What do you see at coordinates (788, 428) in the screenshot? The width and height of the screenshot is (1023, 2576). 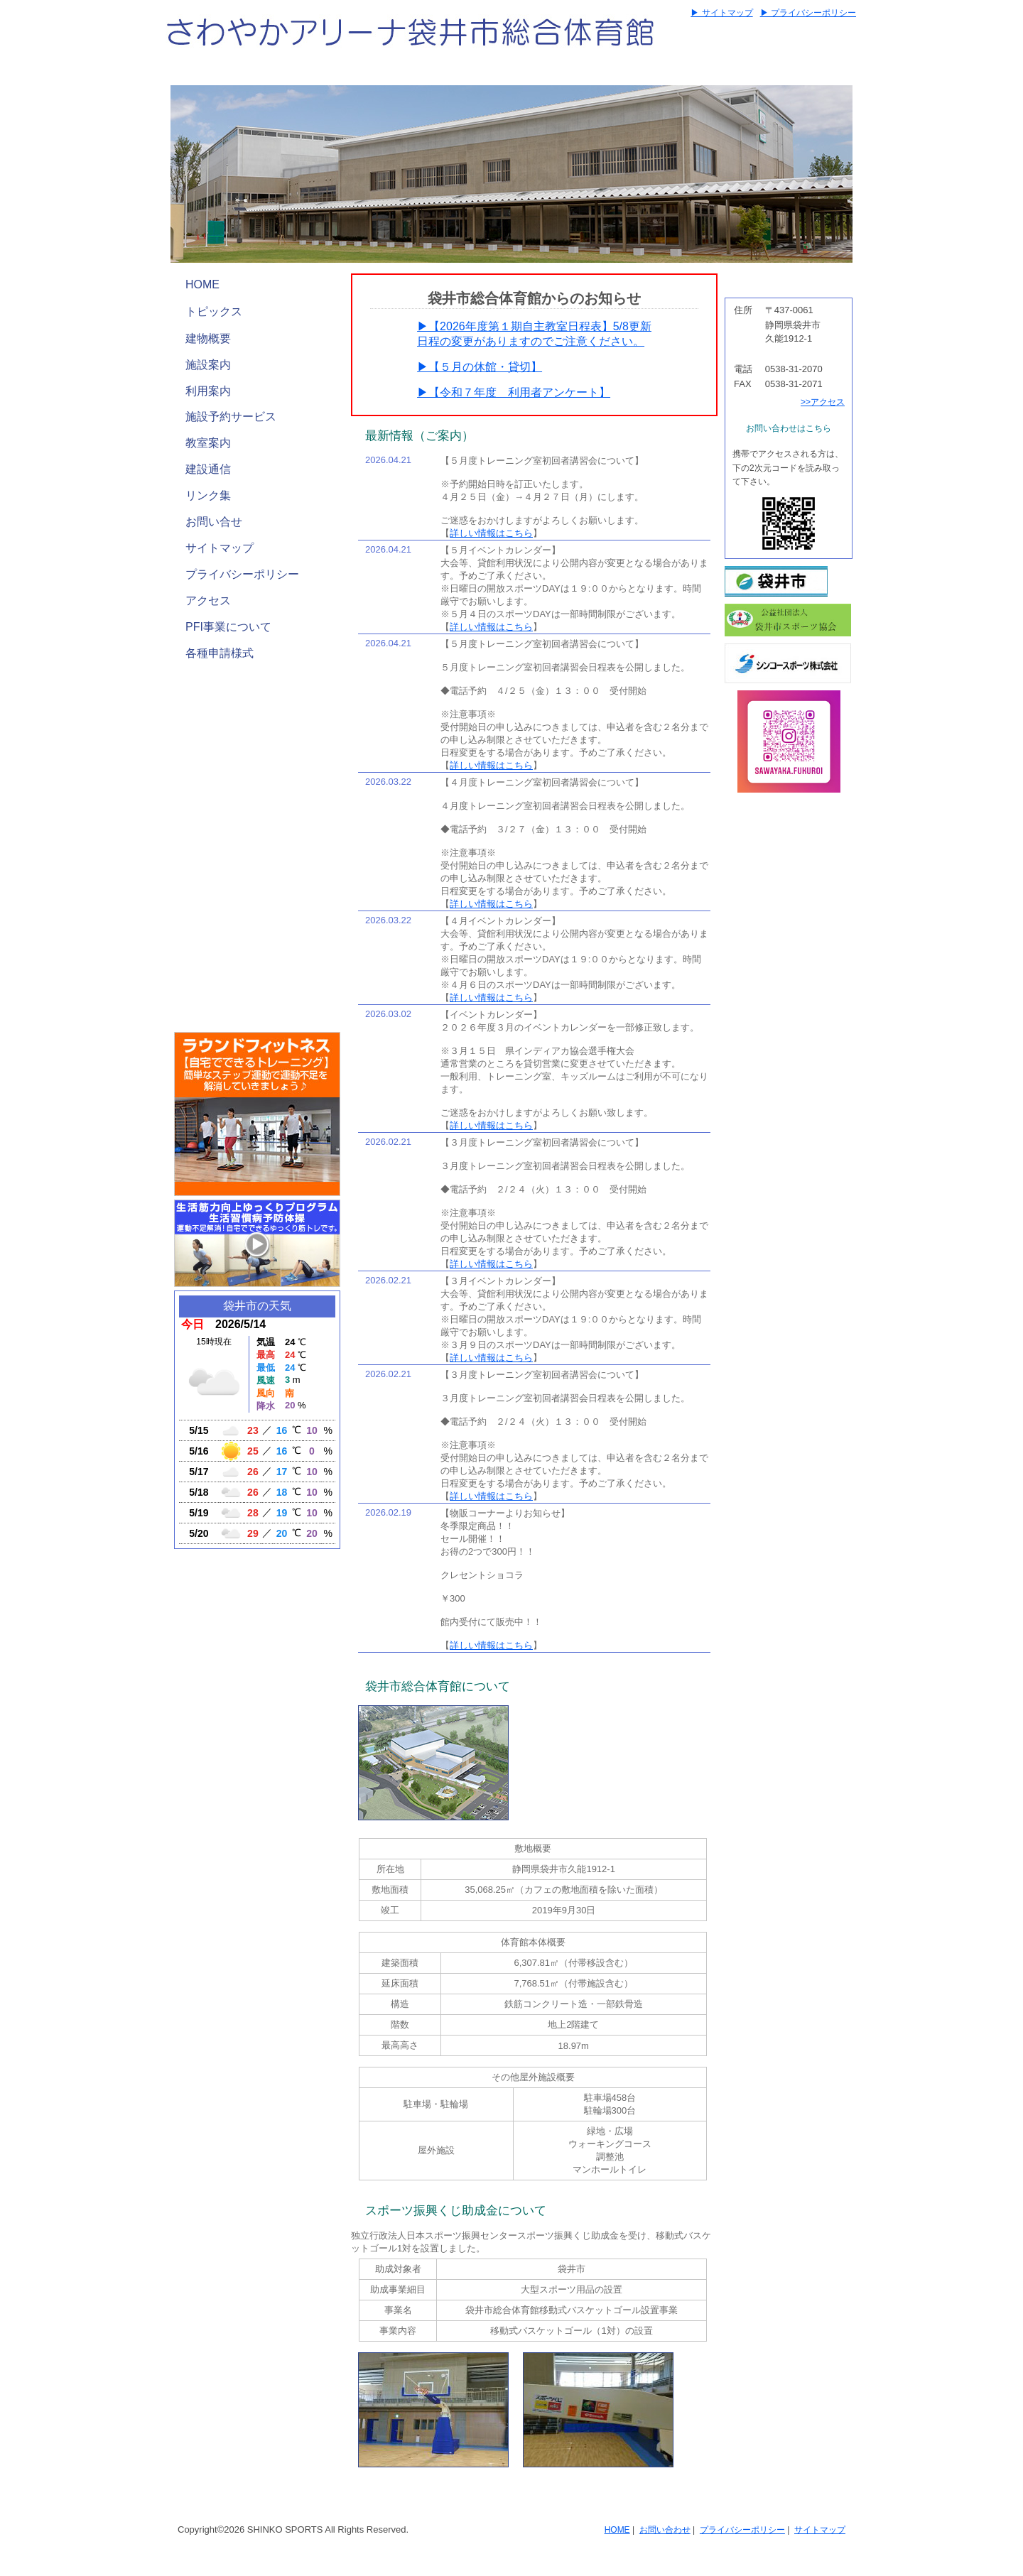 I see `お問い合わせはこちら` at bounding box center [788, 428].